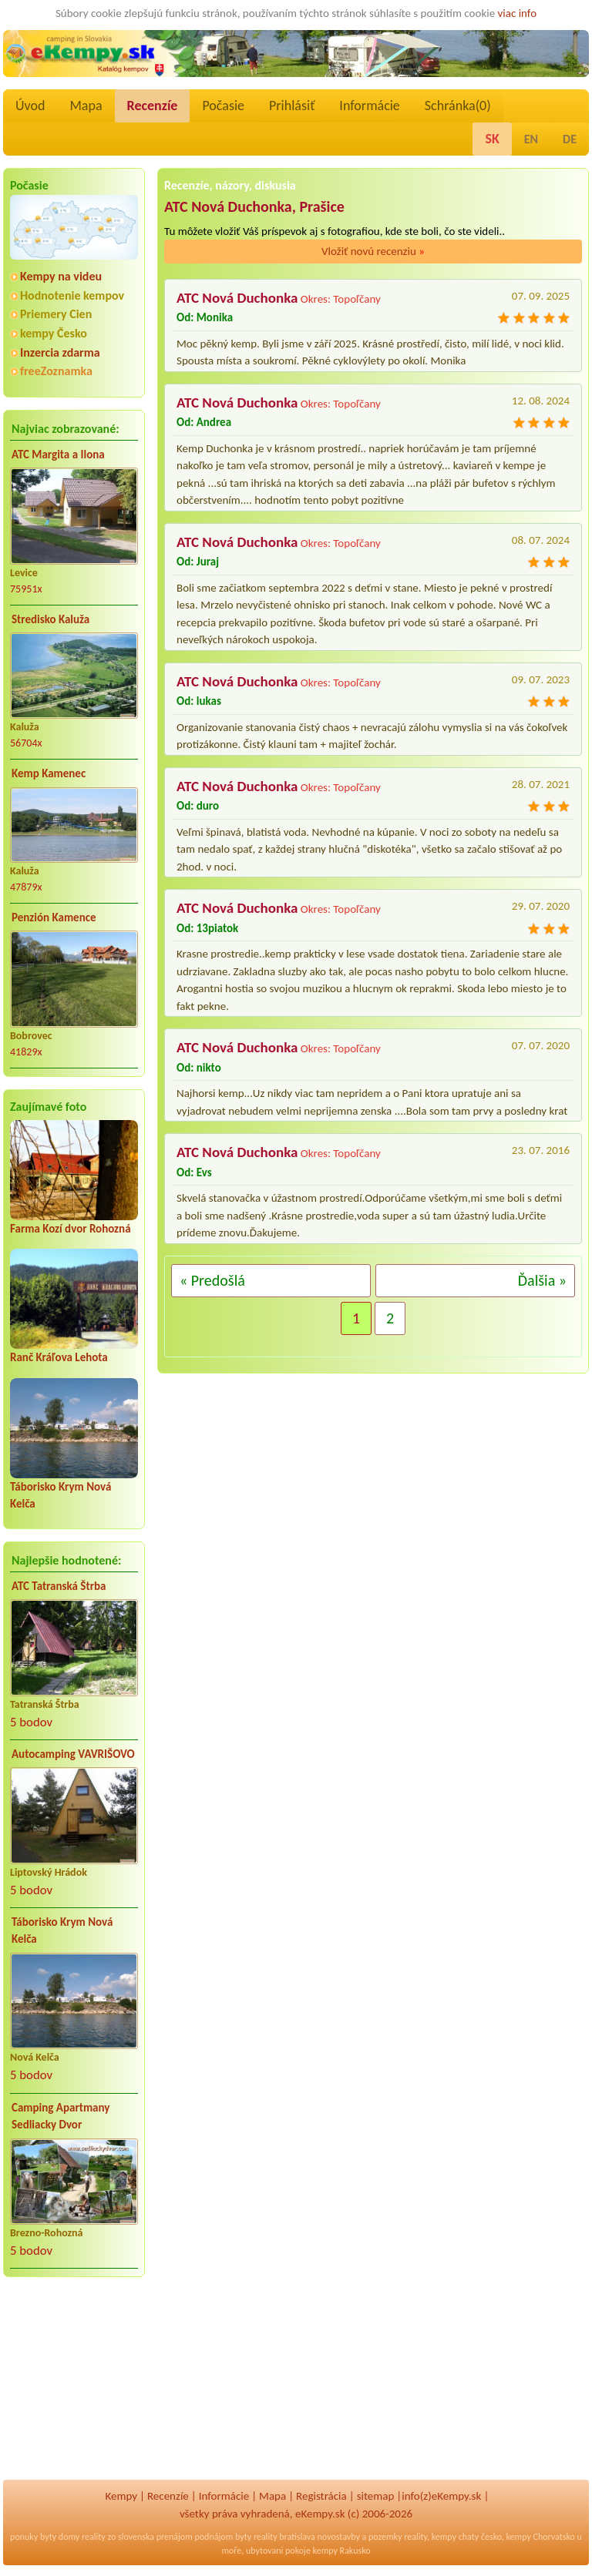  What do you see at coordinates (59, 1357) in the screenshot?
I see `Ranč Kráľova Lehota` at bounding box center [59, 1357].